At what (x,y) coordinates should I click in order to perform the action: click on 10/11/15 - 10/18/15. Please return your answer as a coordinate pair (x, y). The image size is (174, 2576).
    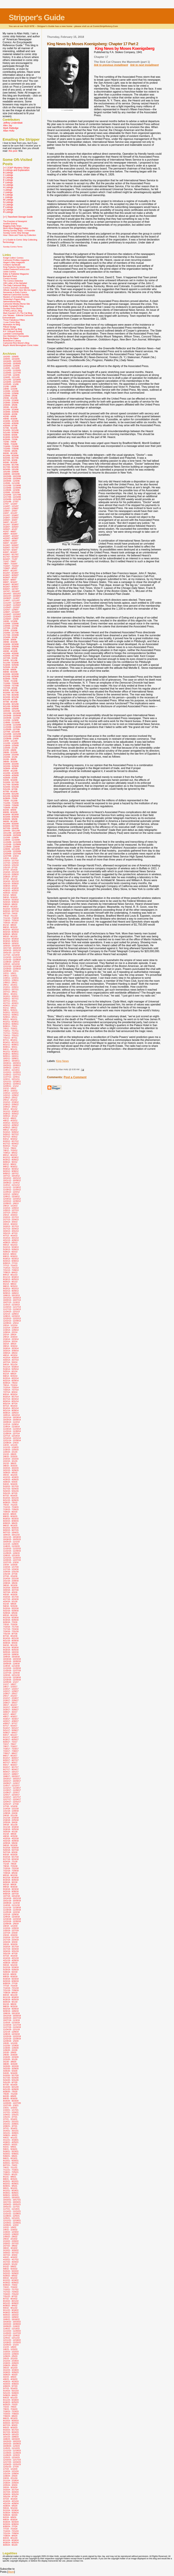
    Looking at the image, I should click on (12, 1537).